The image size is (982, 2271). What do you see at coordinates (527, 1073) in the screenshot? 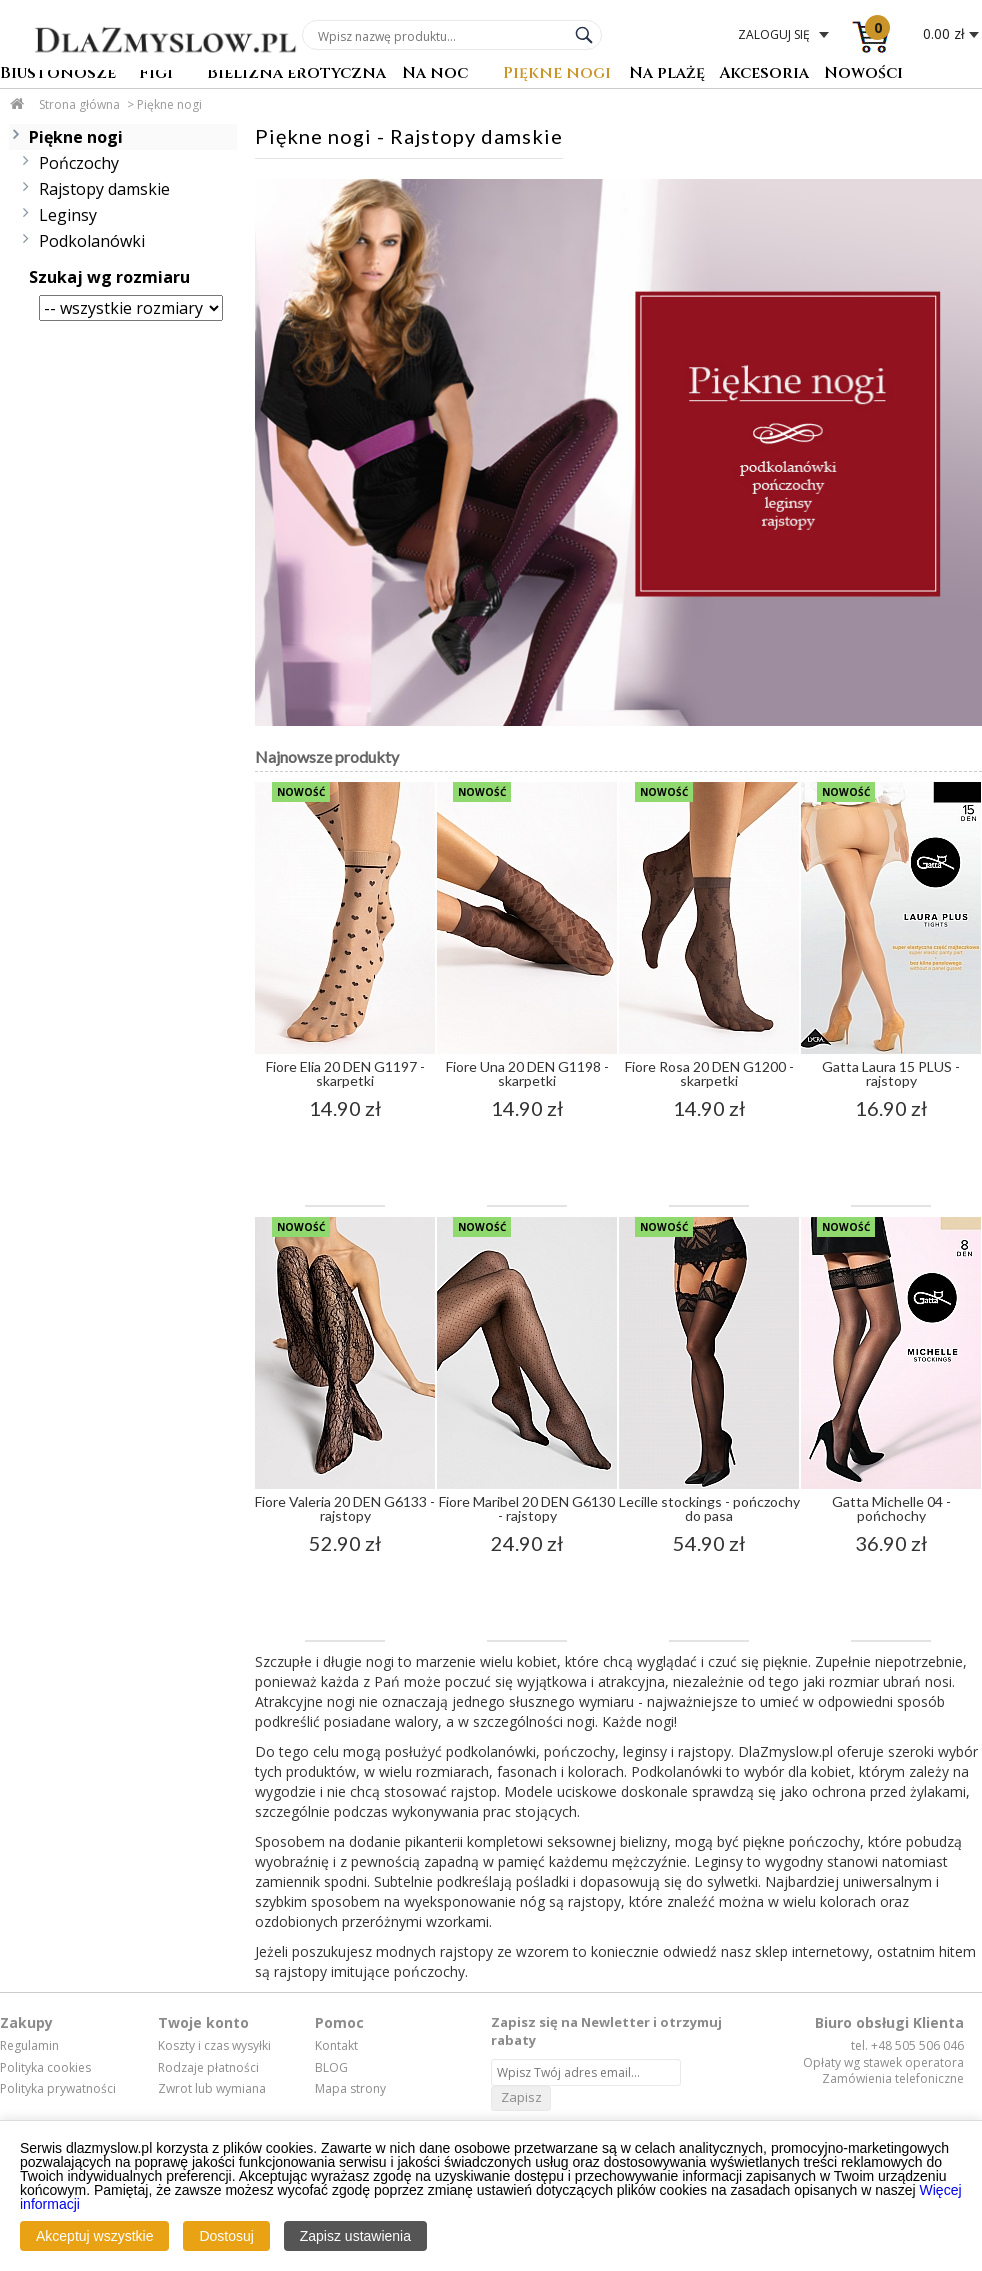
I see `Fiore Una 20 DEN G1198 - skarpetki` at bounding box center [527, 1073].